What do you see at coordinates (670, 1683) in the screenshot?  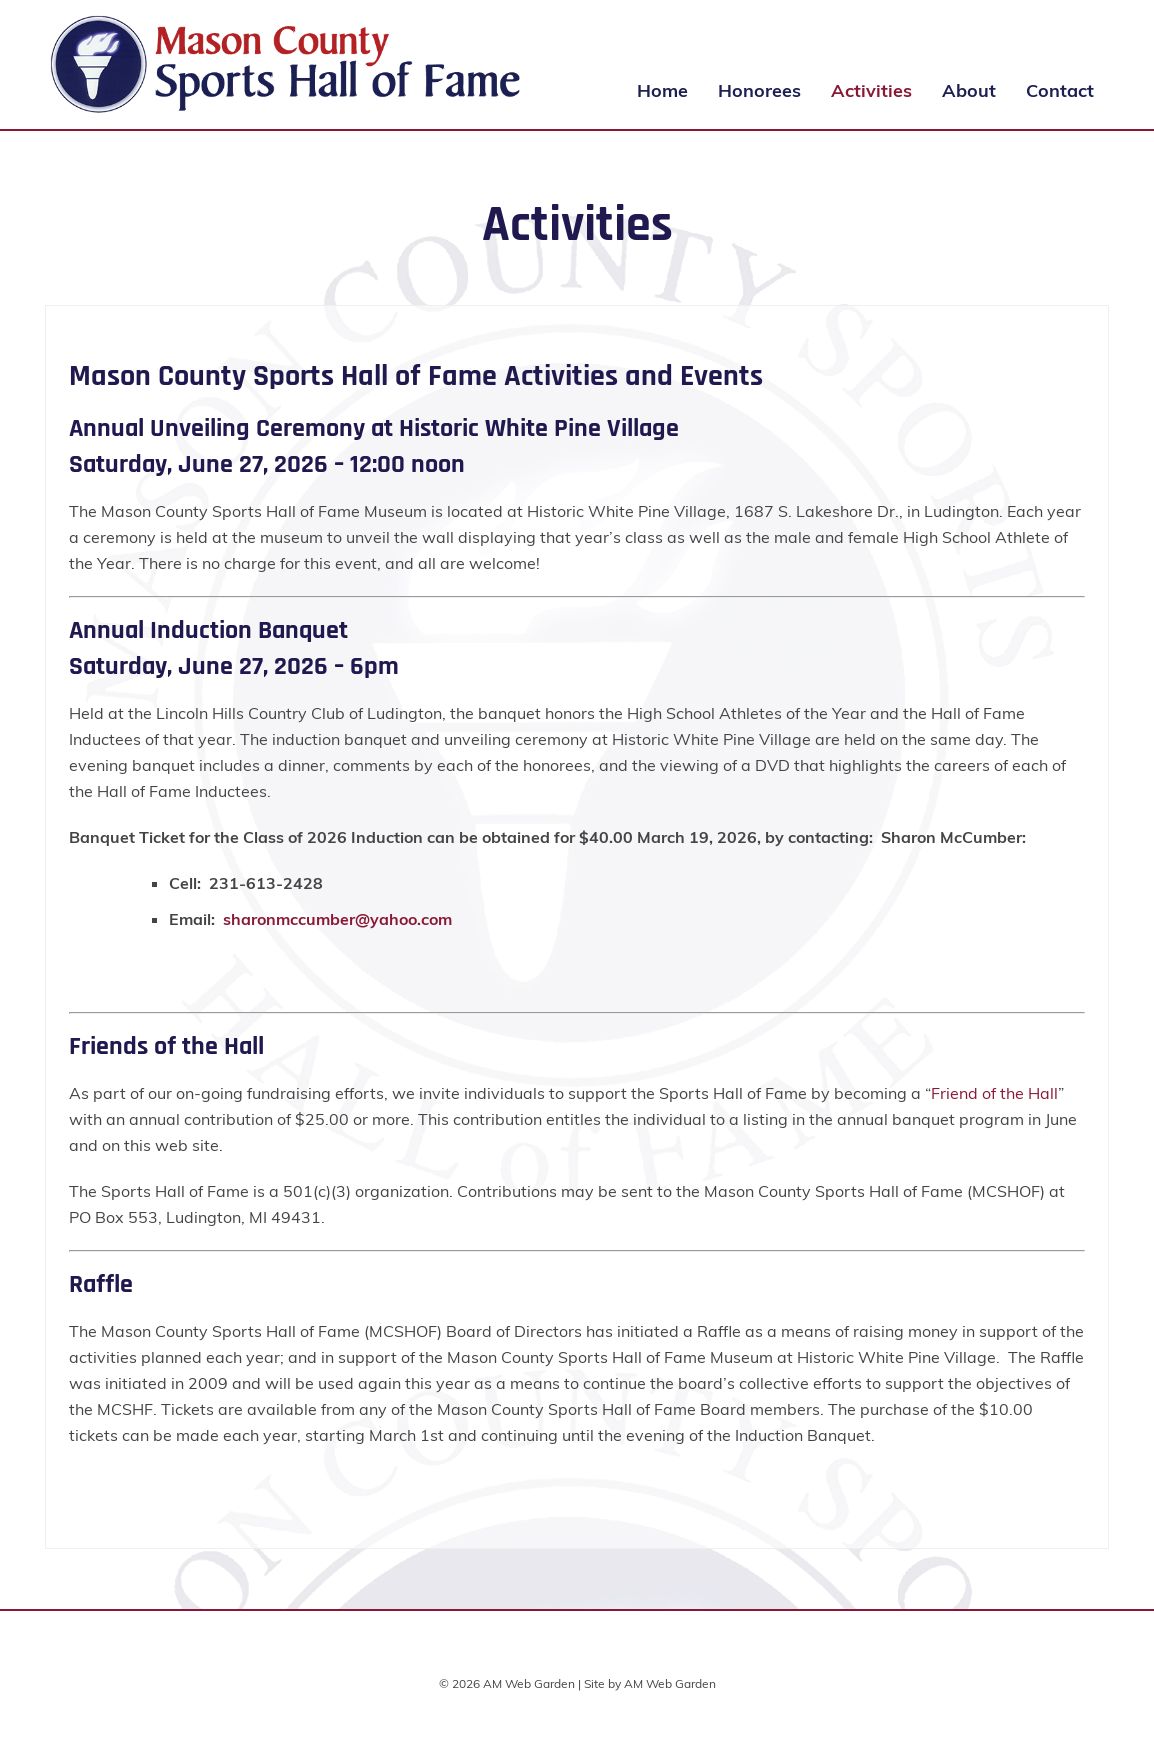 I see `AM Web Garden` at bounding box center [670, 1683].